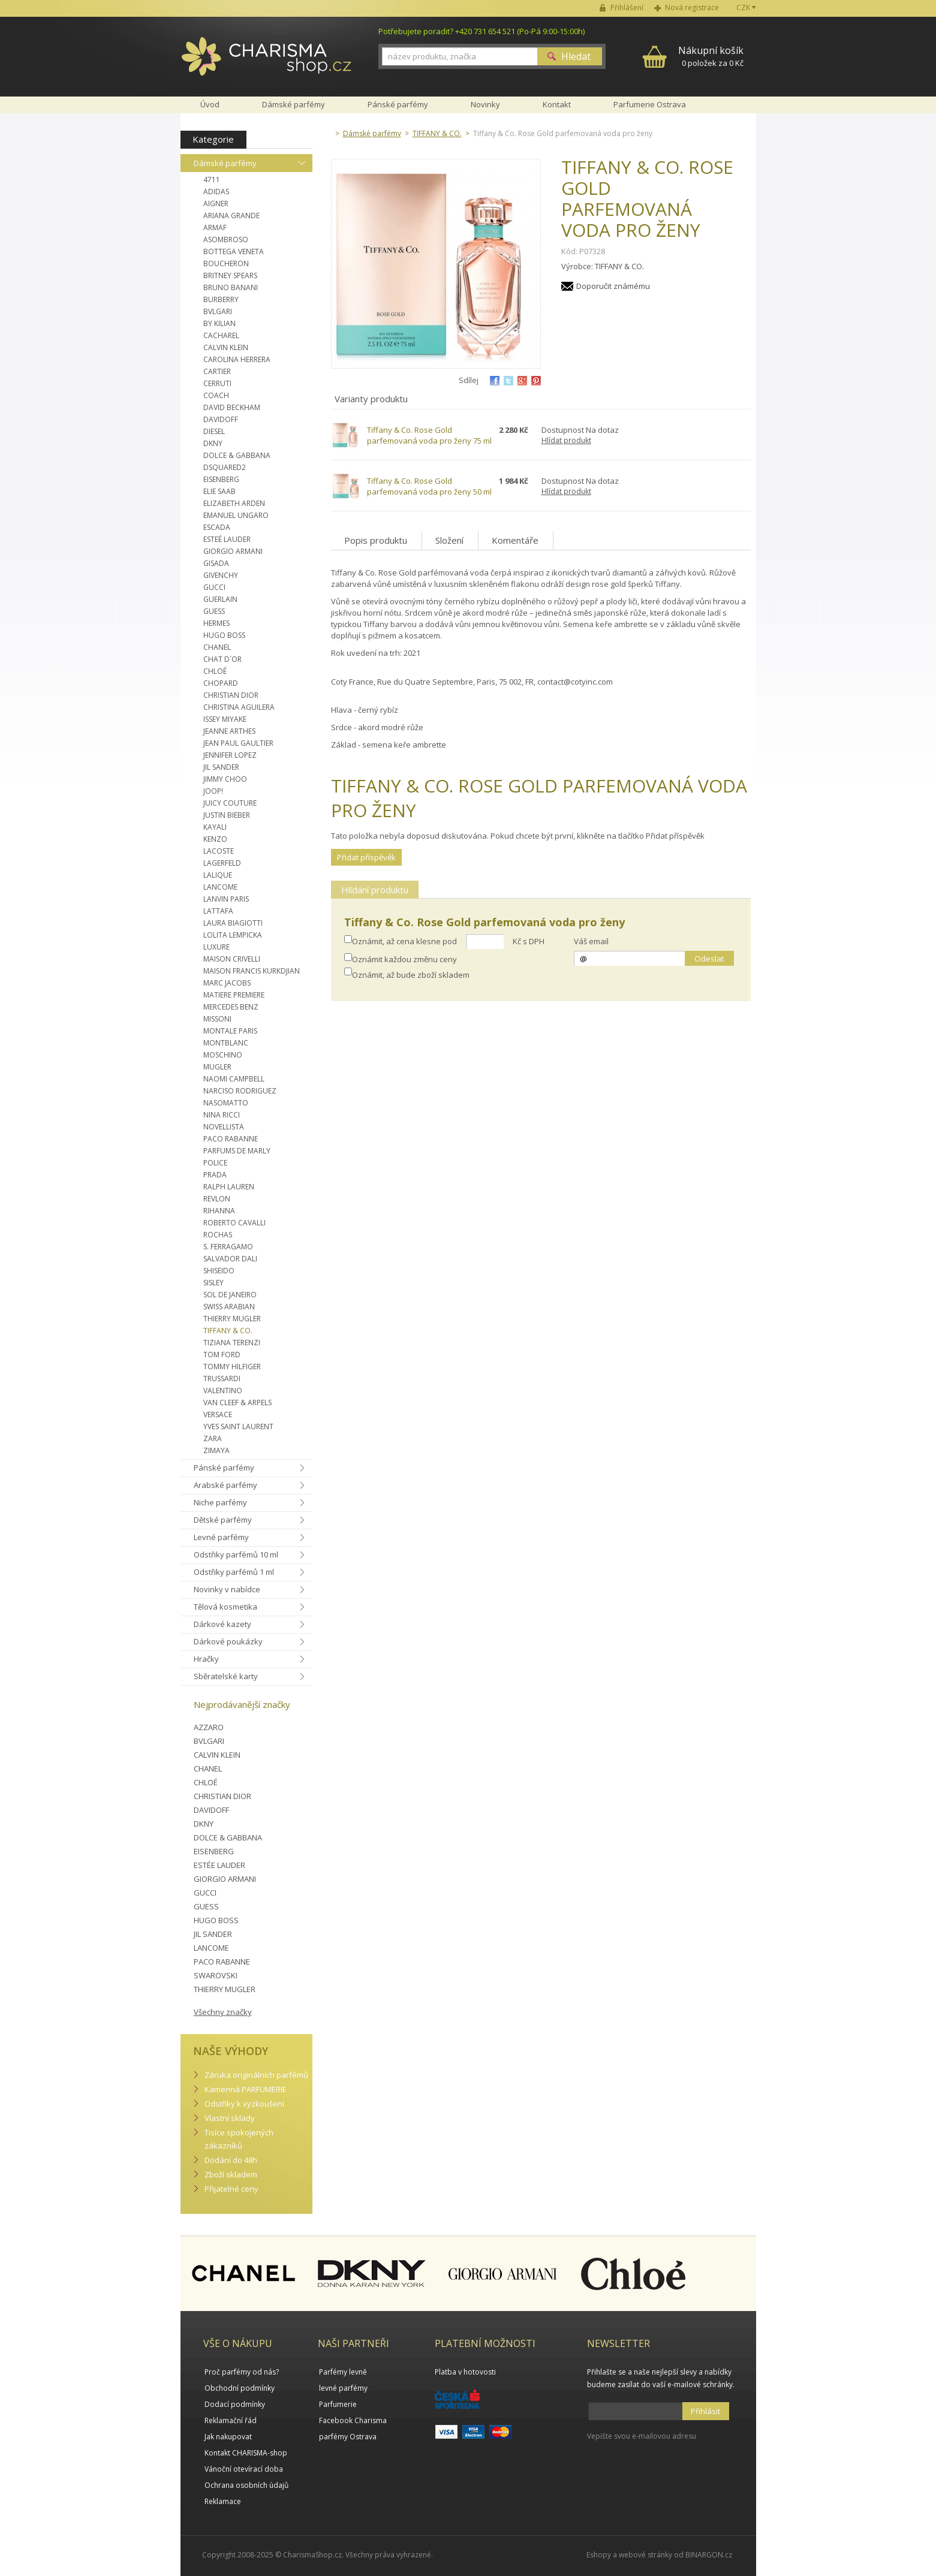 This screenshot has height=2576, width=936. Describe the element at coordinates (216, 1199) in the screenshot. I see `REVLON` at that location.